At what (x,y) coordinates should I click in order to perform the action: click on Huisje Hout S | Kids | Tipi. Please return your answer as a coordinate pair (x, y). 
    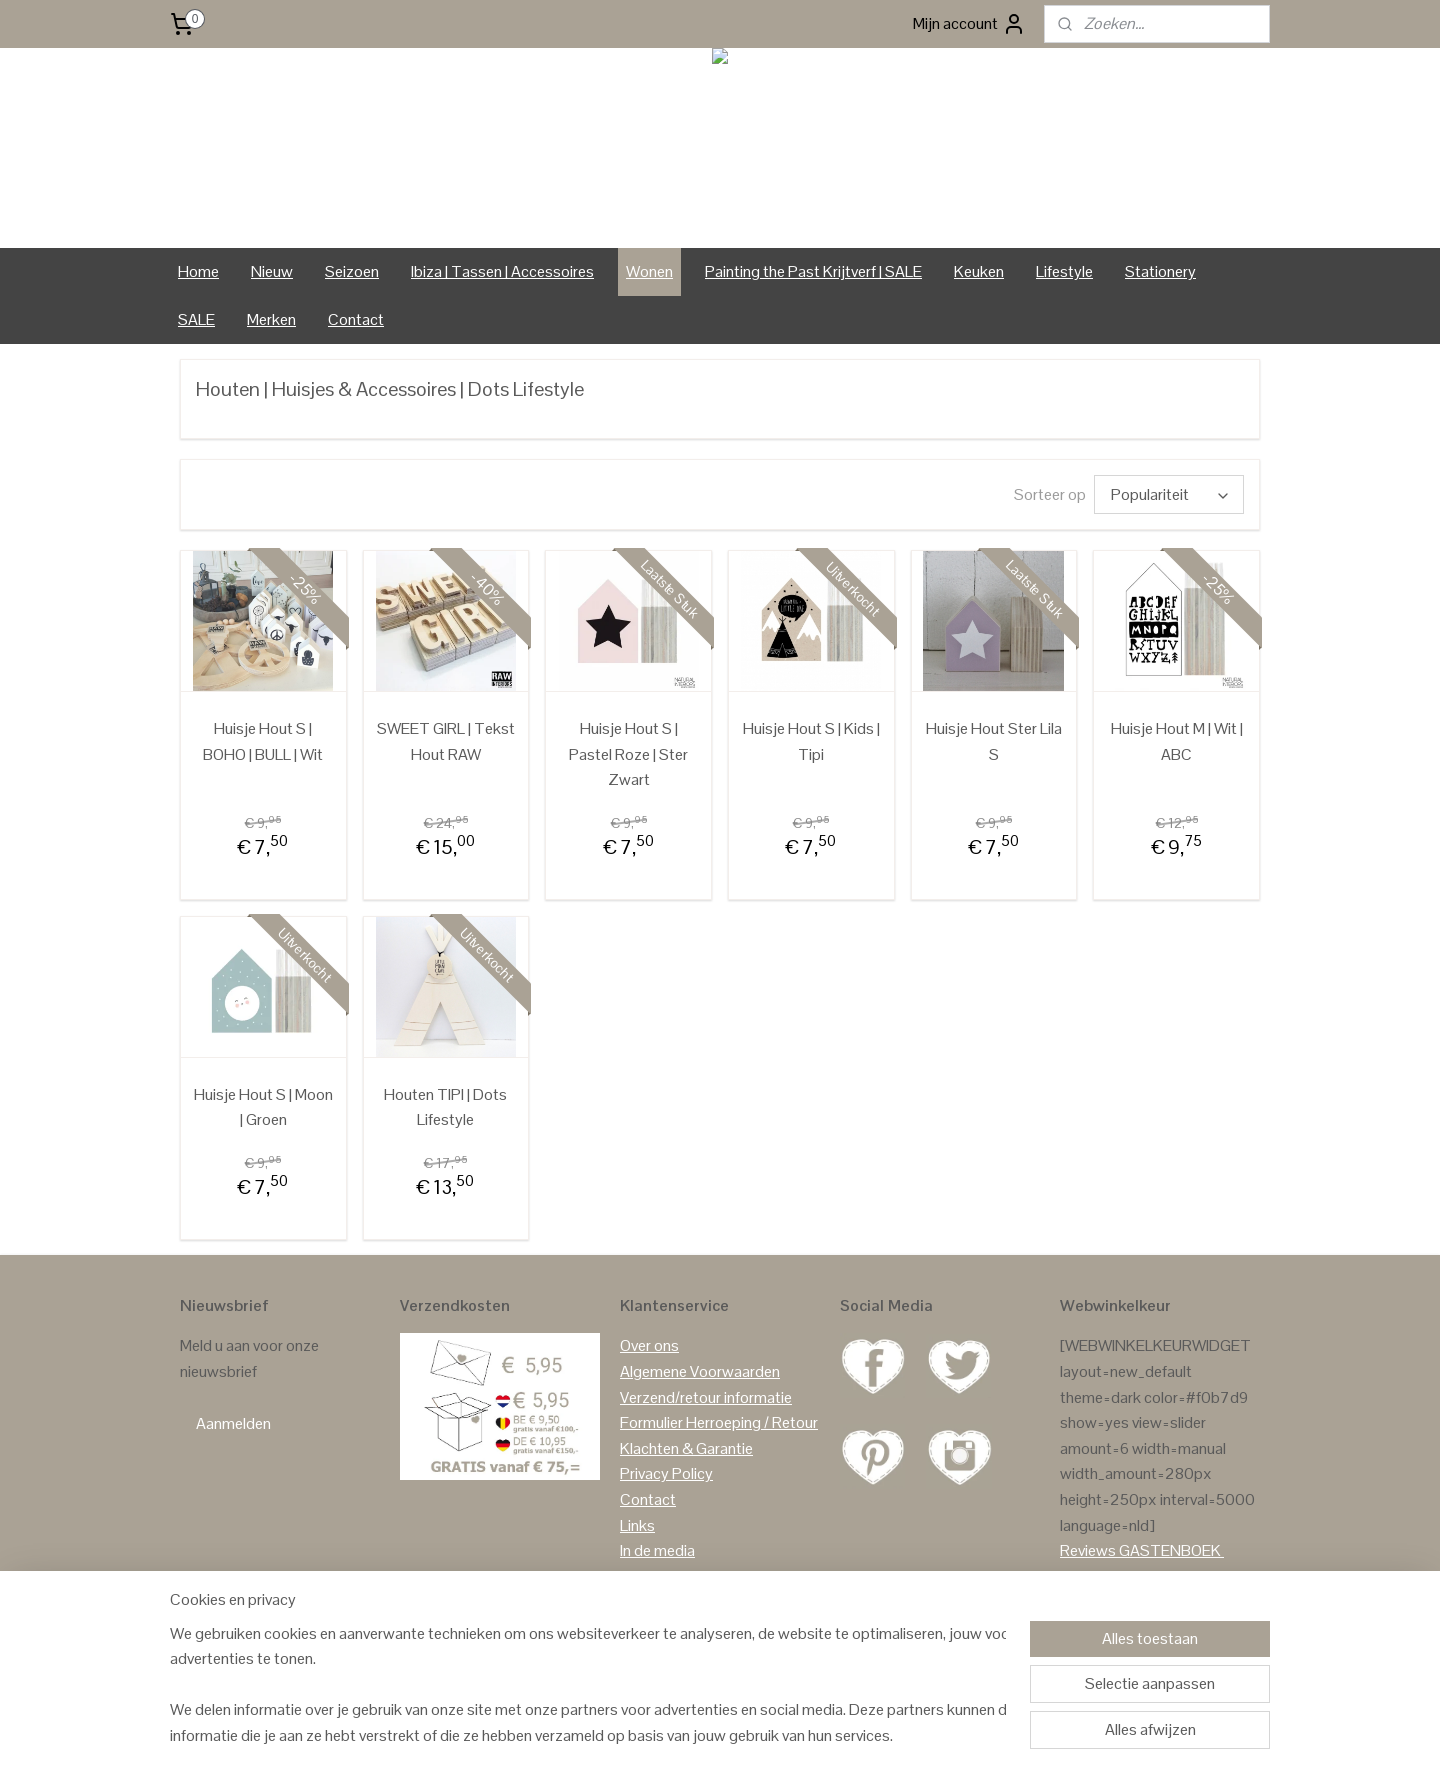
    Looking at the image, I should click on (811, 741).